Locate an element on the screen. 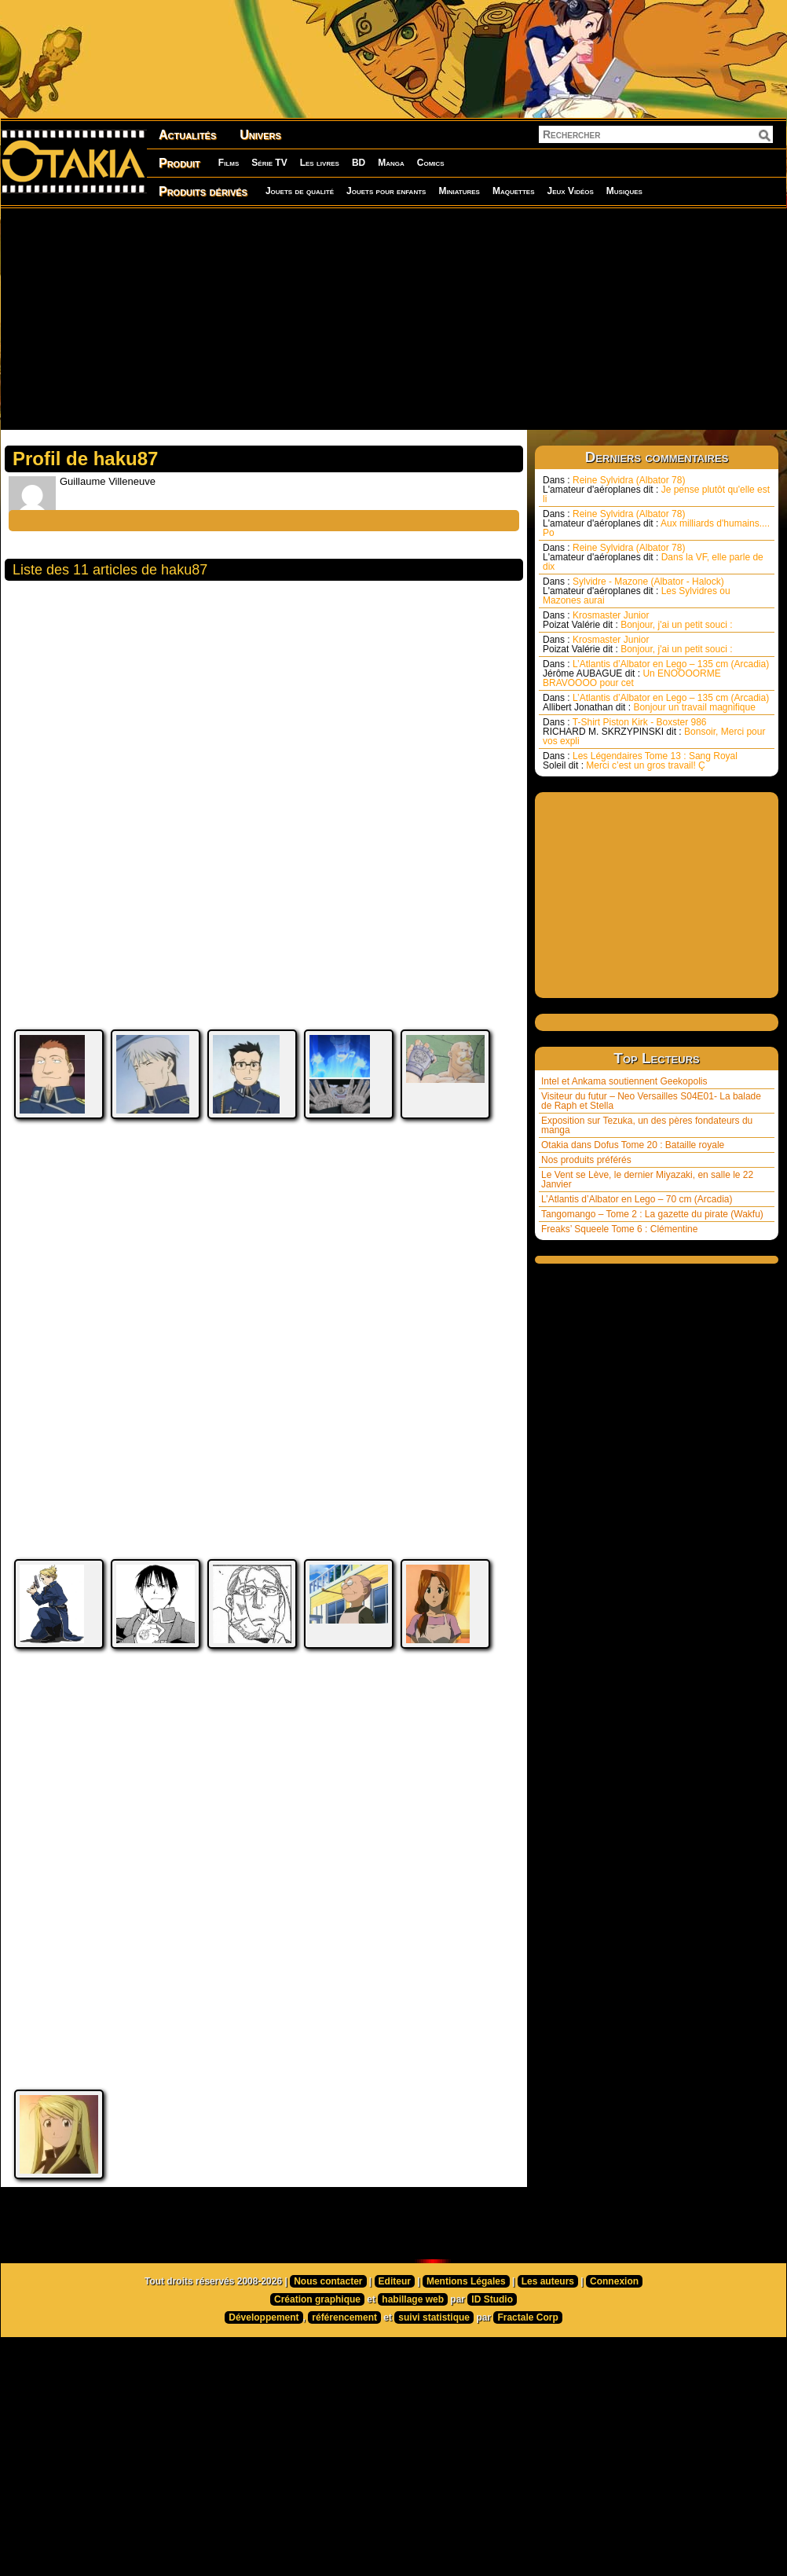 The height and width of the screenshot is (2576, 787). Films is located at coordinates (228, 162).